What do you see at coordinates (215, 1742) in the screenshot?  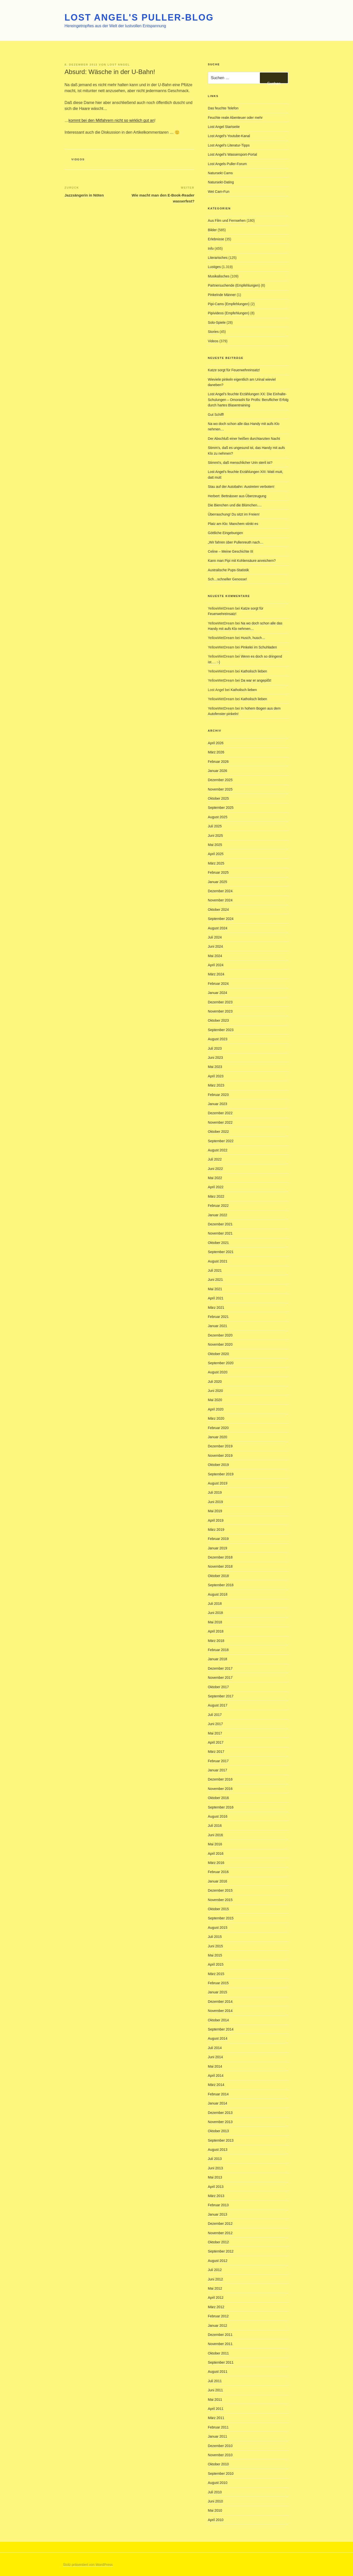 I see `April 2017` at bounding box center [215, 1742].